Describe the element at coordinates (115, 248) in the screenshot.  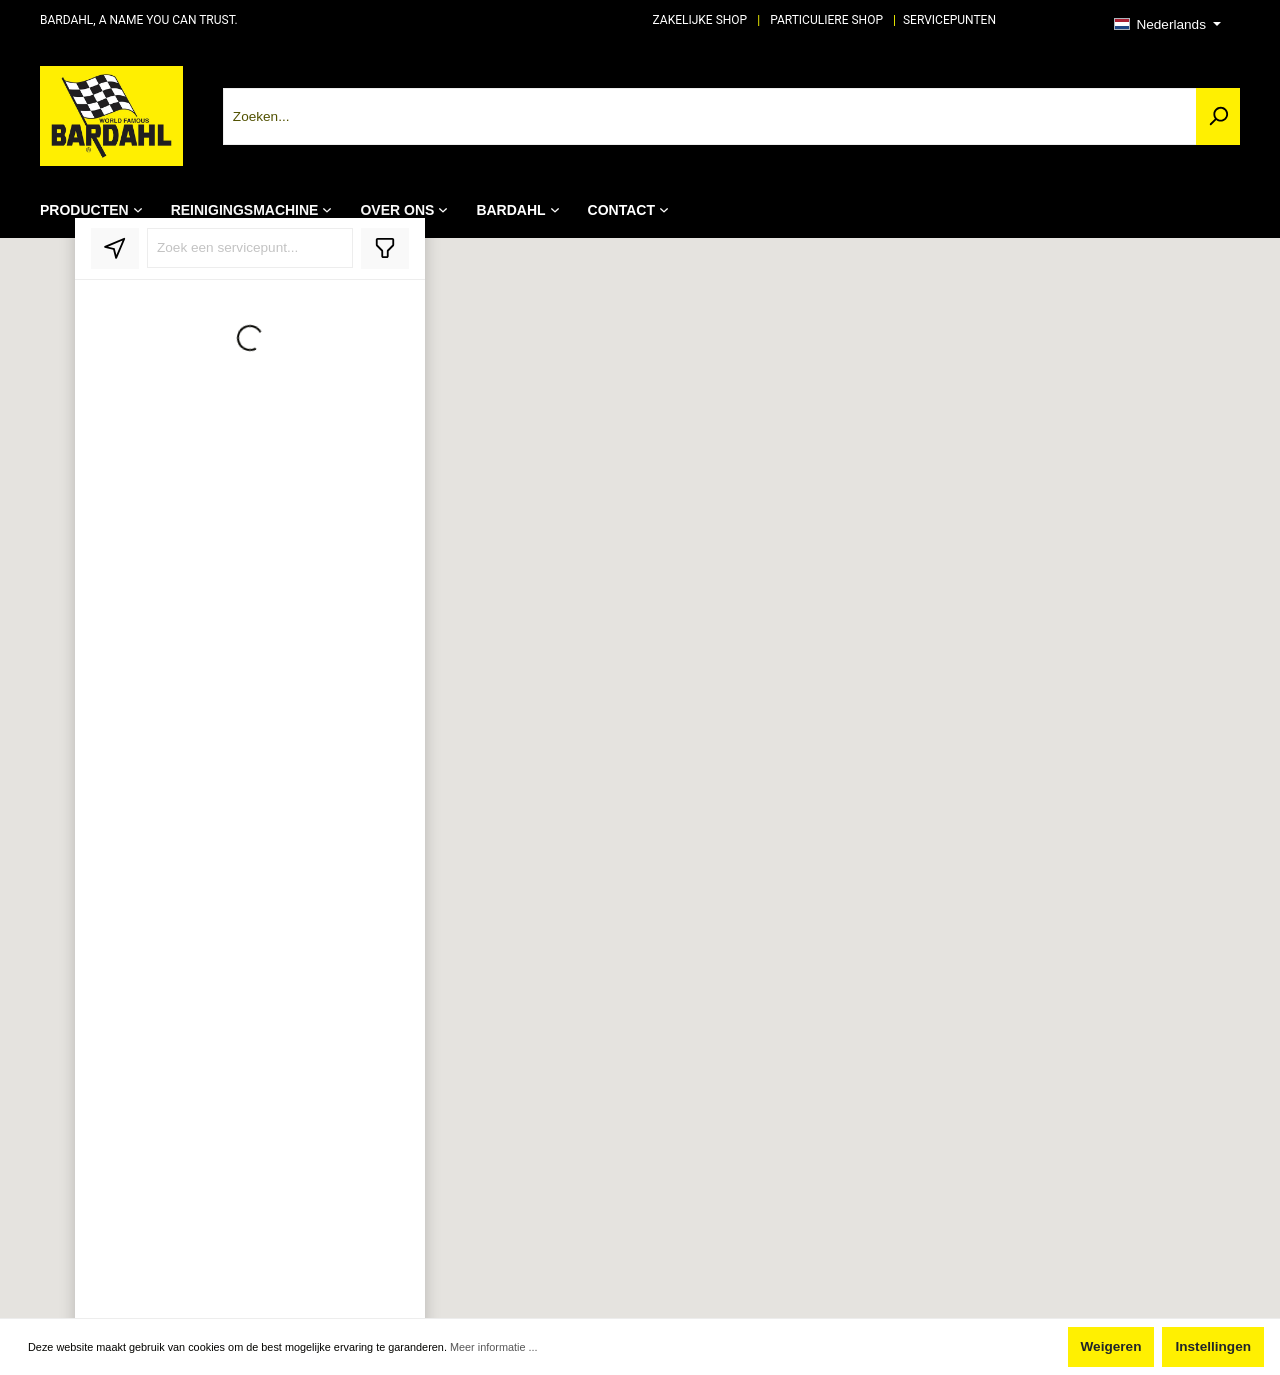
I see `[locate]` at that location.